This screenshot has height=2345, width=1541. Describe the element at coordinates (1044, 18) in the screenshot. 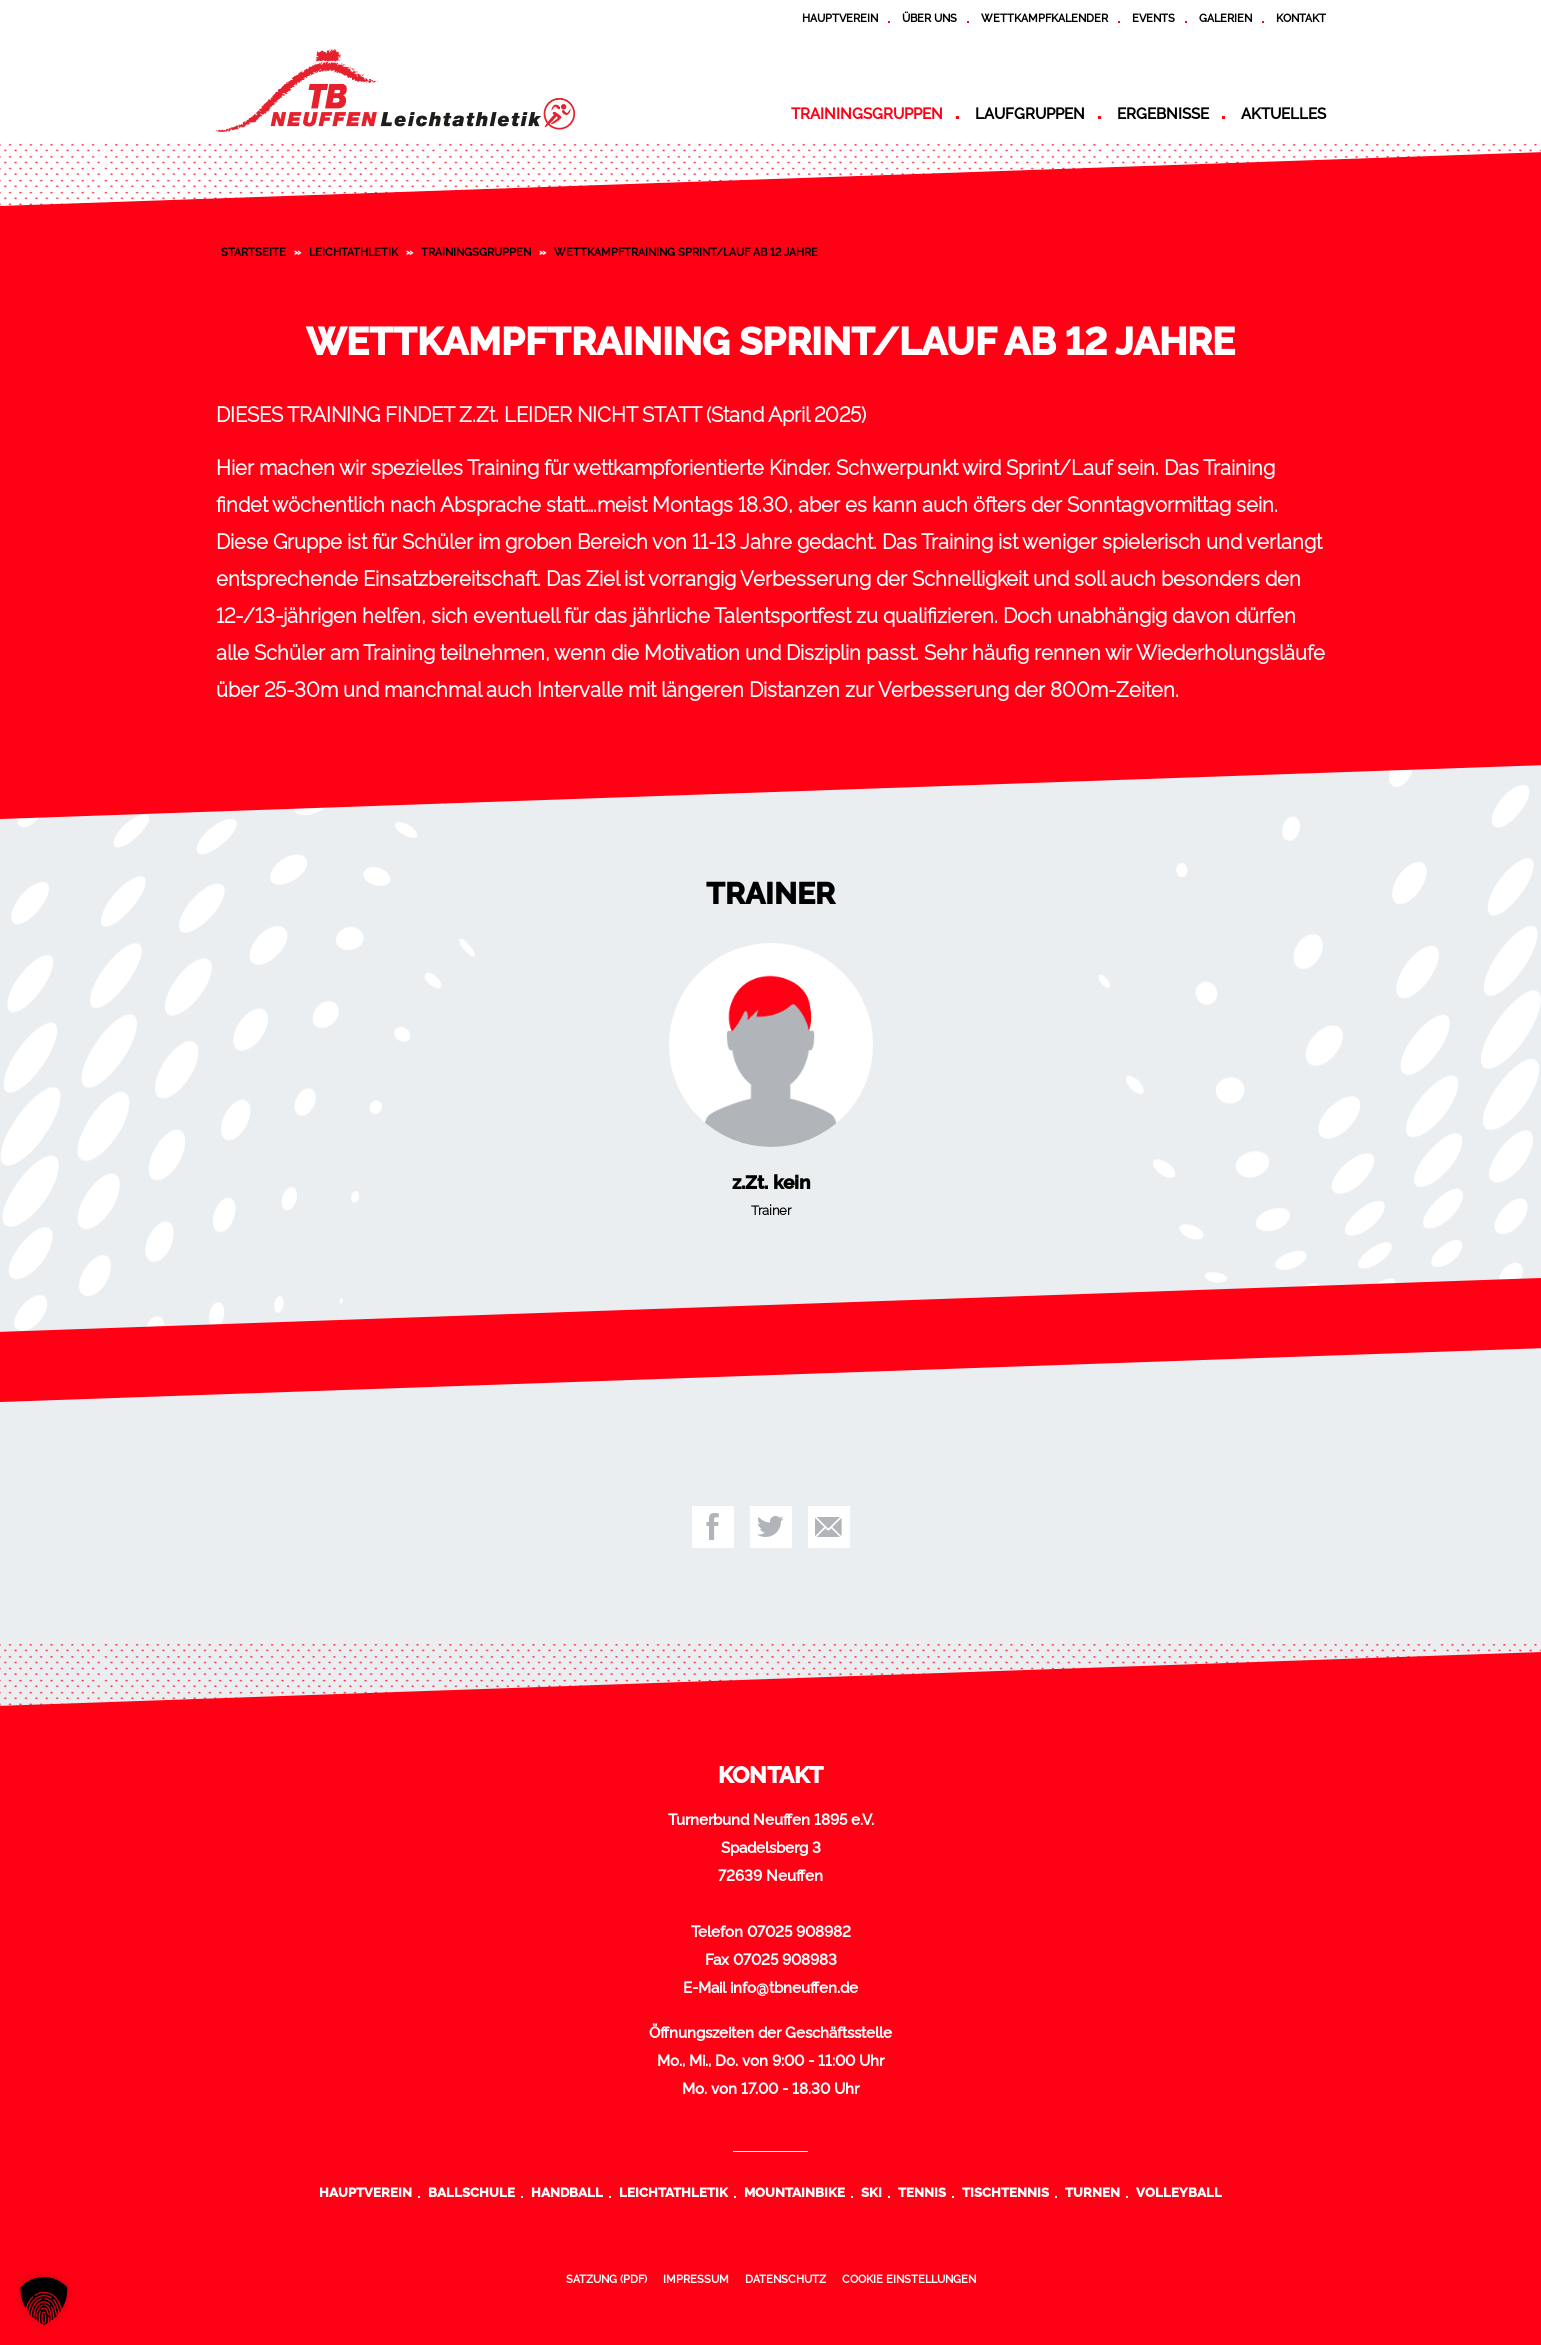

I see `Wettkampfkalender` at that location.